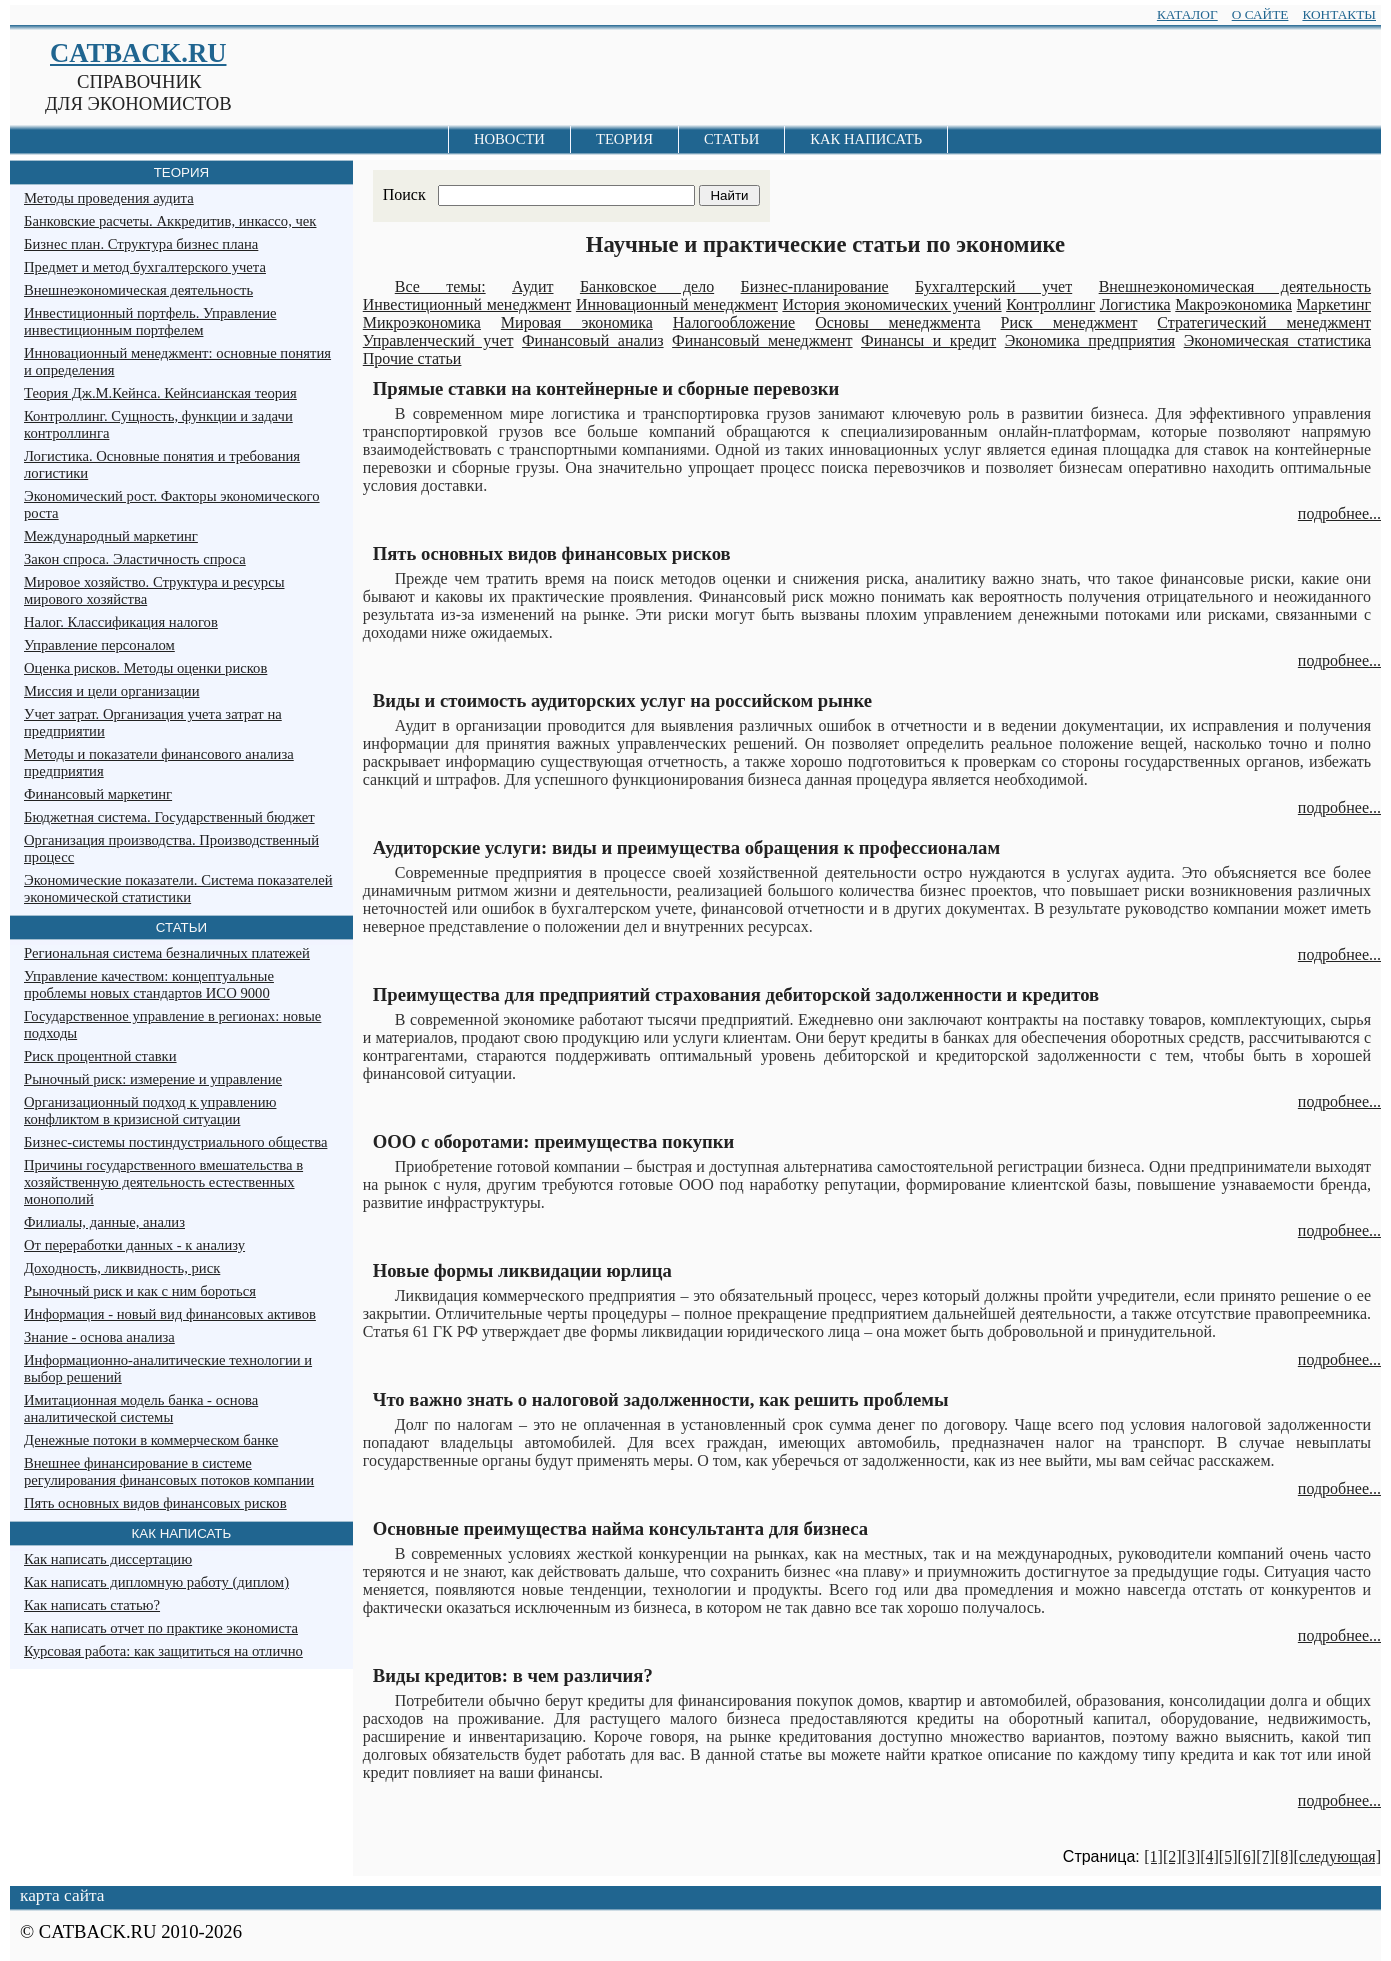 The height and width of the screenshot is (1961, 1391). Describe the element at coordinates (151, 1440) in the screenshot. I see `Денежные потоки в коммерческом банке` at that location.